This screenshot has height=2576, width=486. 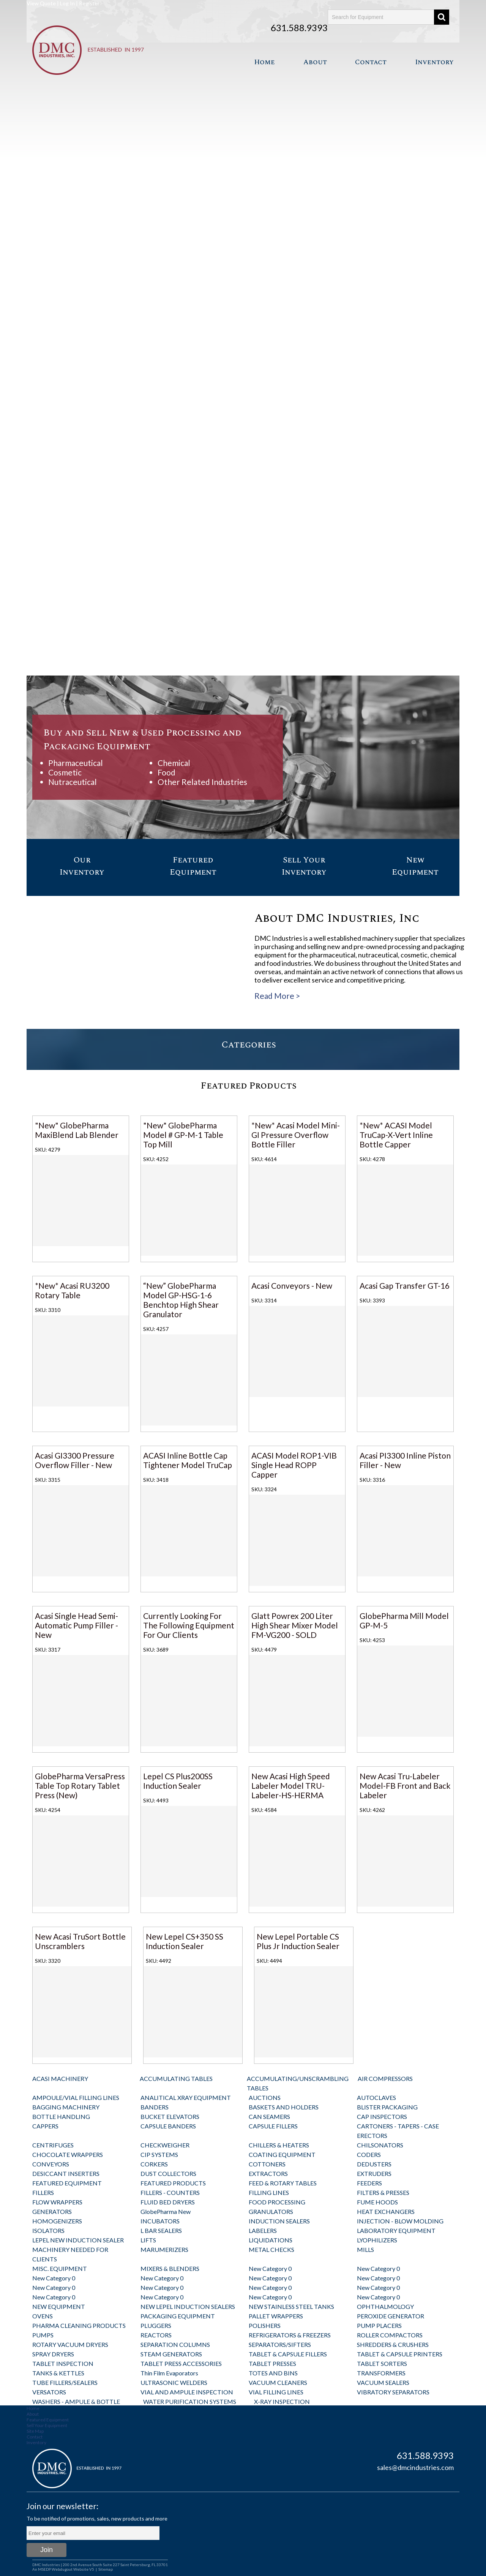 I want to click on An MSEDP Webdugout Website V5, so click(x=63, y=2569).